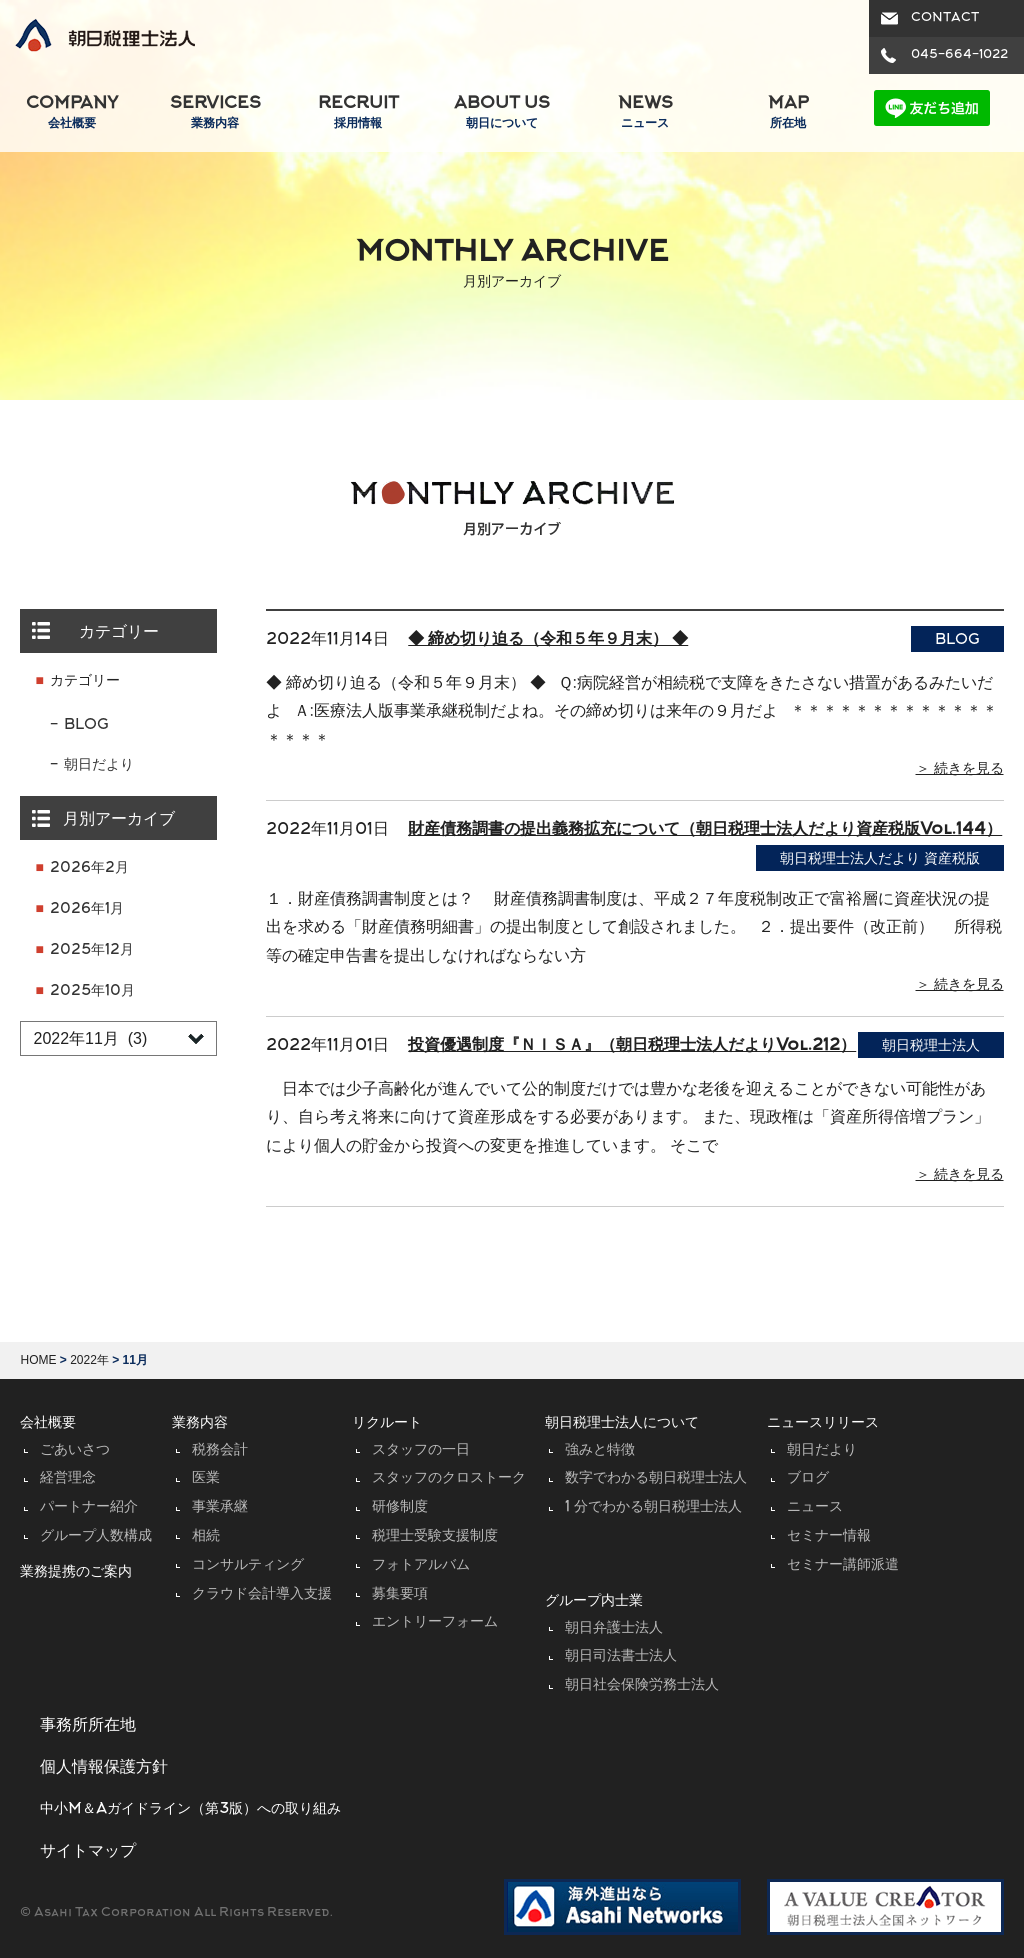 This screenshot has width=1024, height=1958. I want to click on 事務所所在地, so click(88, 1726).